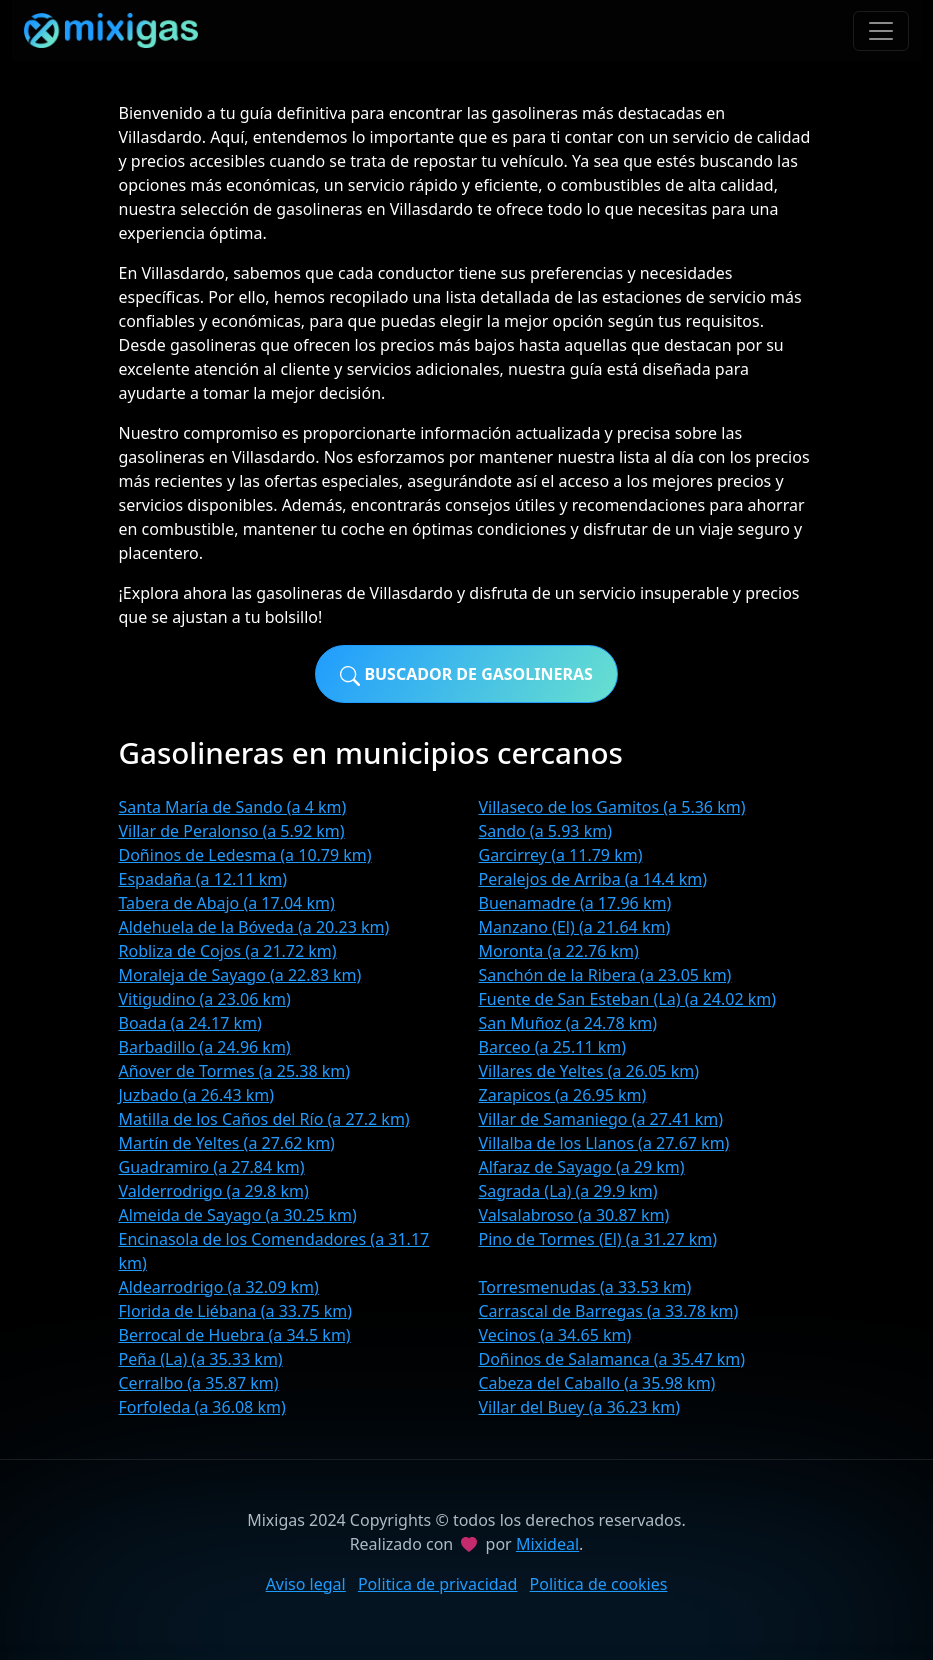 This screenshot has height=1660, width=933. What do you see at coordinates (563, 1095) in the screenshot?
I see `Zarapicos (a 26.95 km)` at bounding box center [563, 1095].